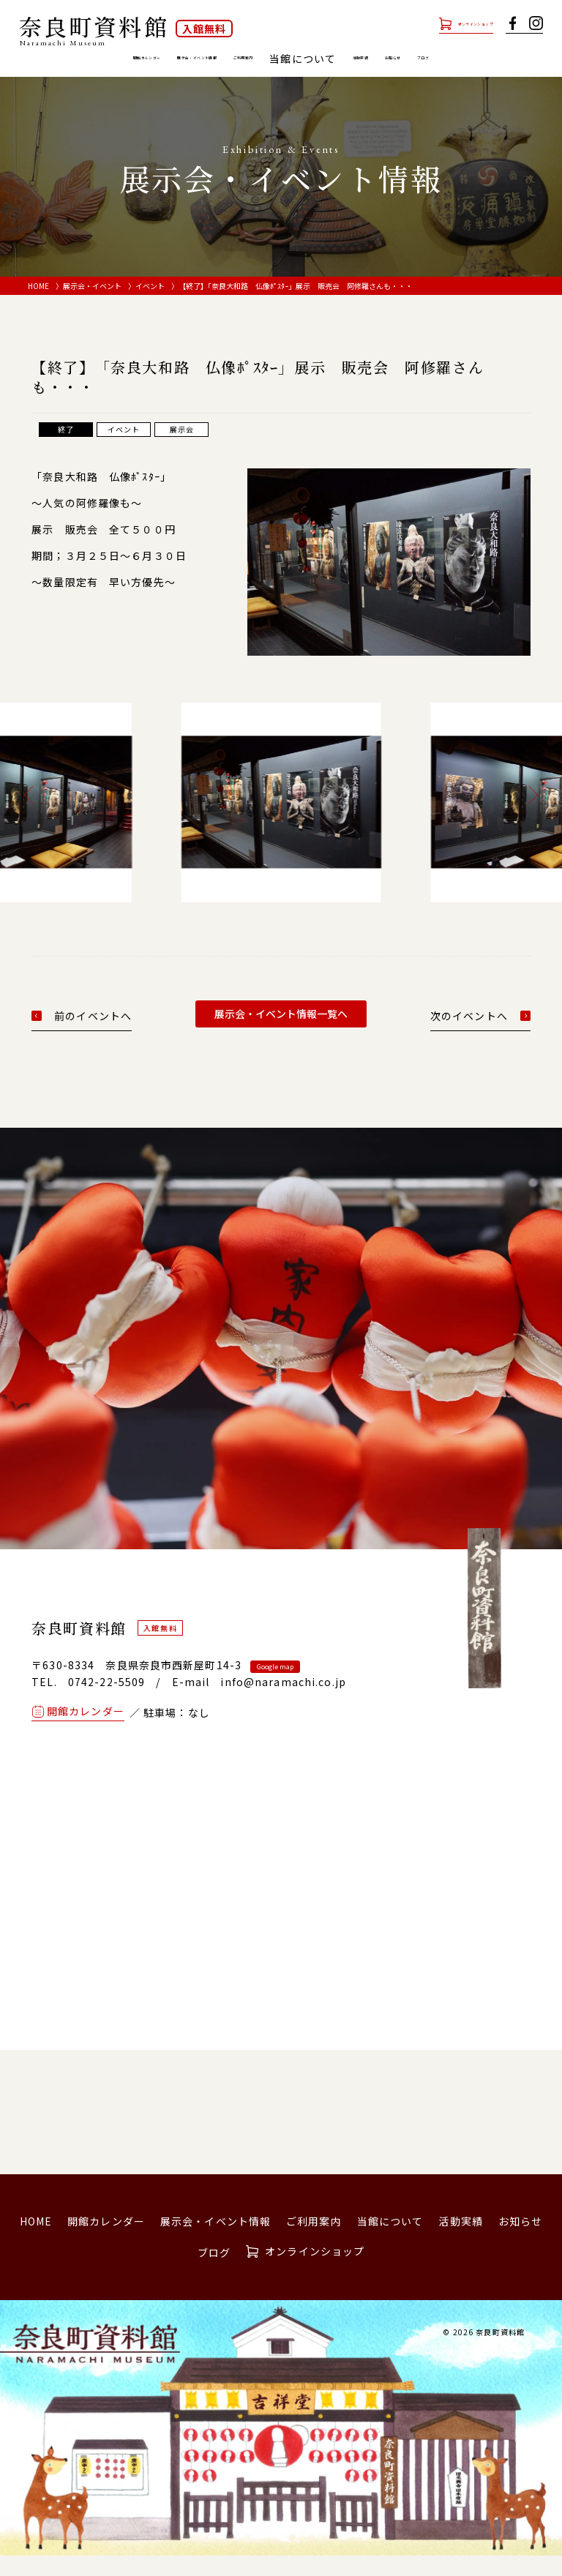  Describe the element at coordinates (443, 23) in the screenshot. I see `オンラインショップ` at that location.